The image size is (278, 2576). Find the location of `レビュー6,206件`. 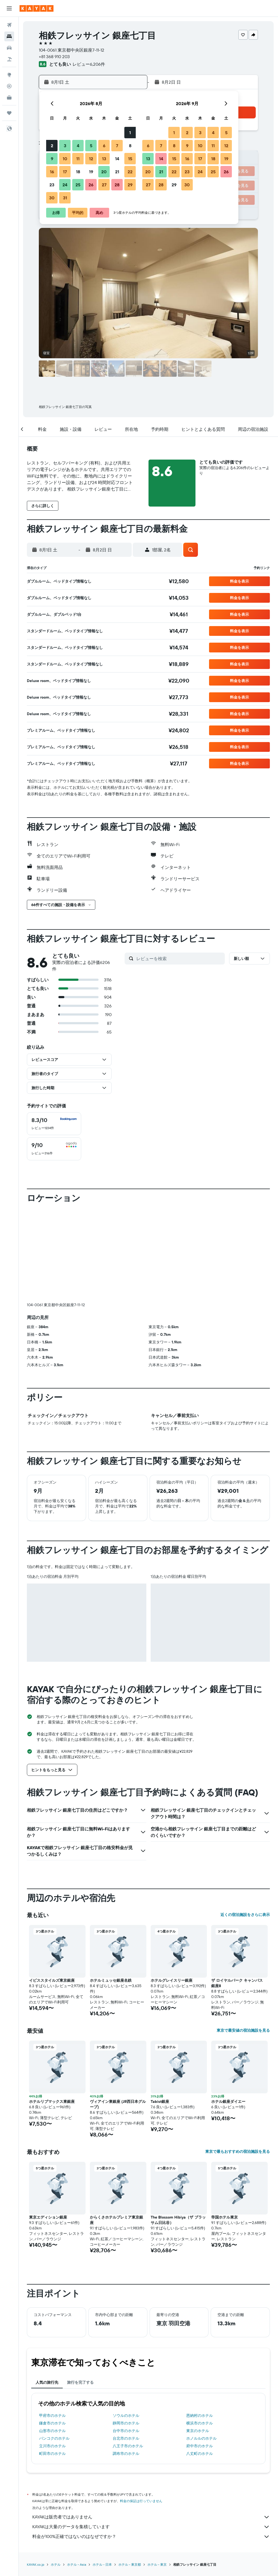

レビュー6,206件 is located at coordinates (88, 64).